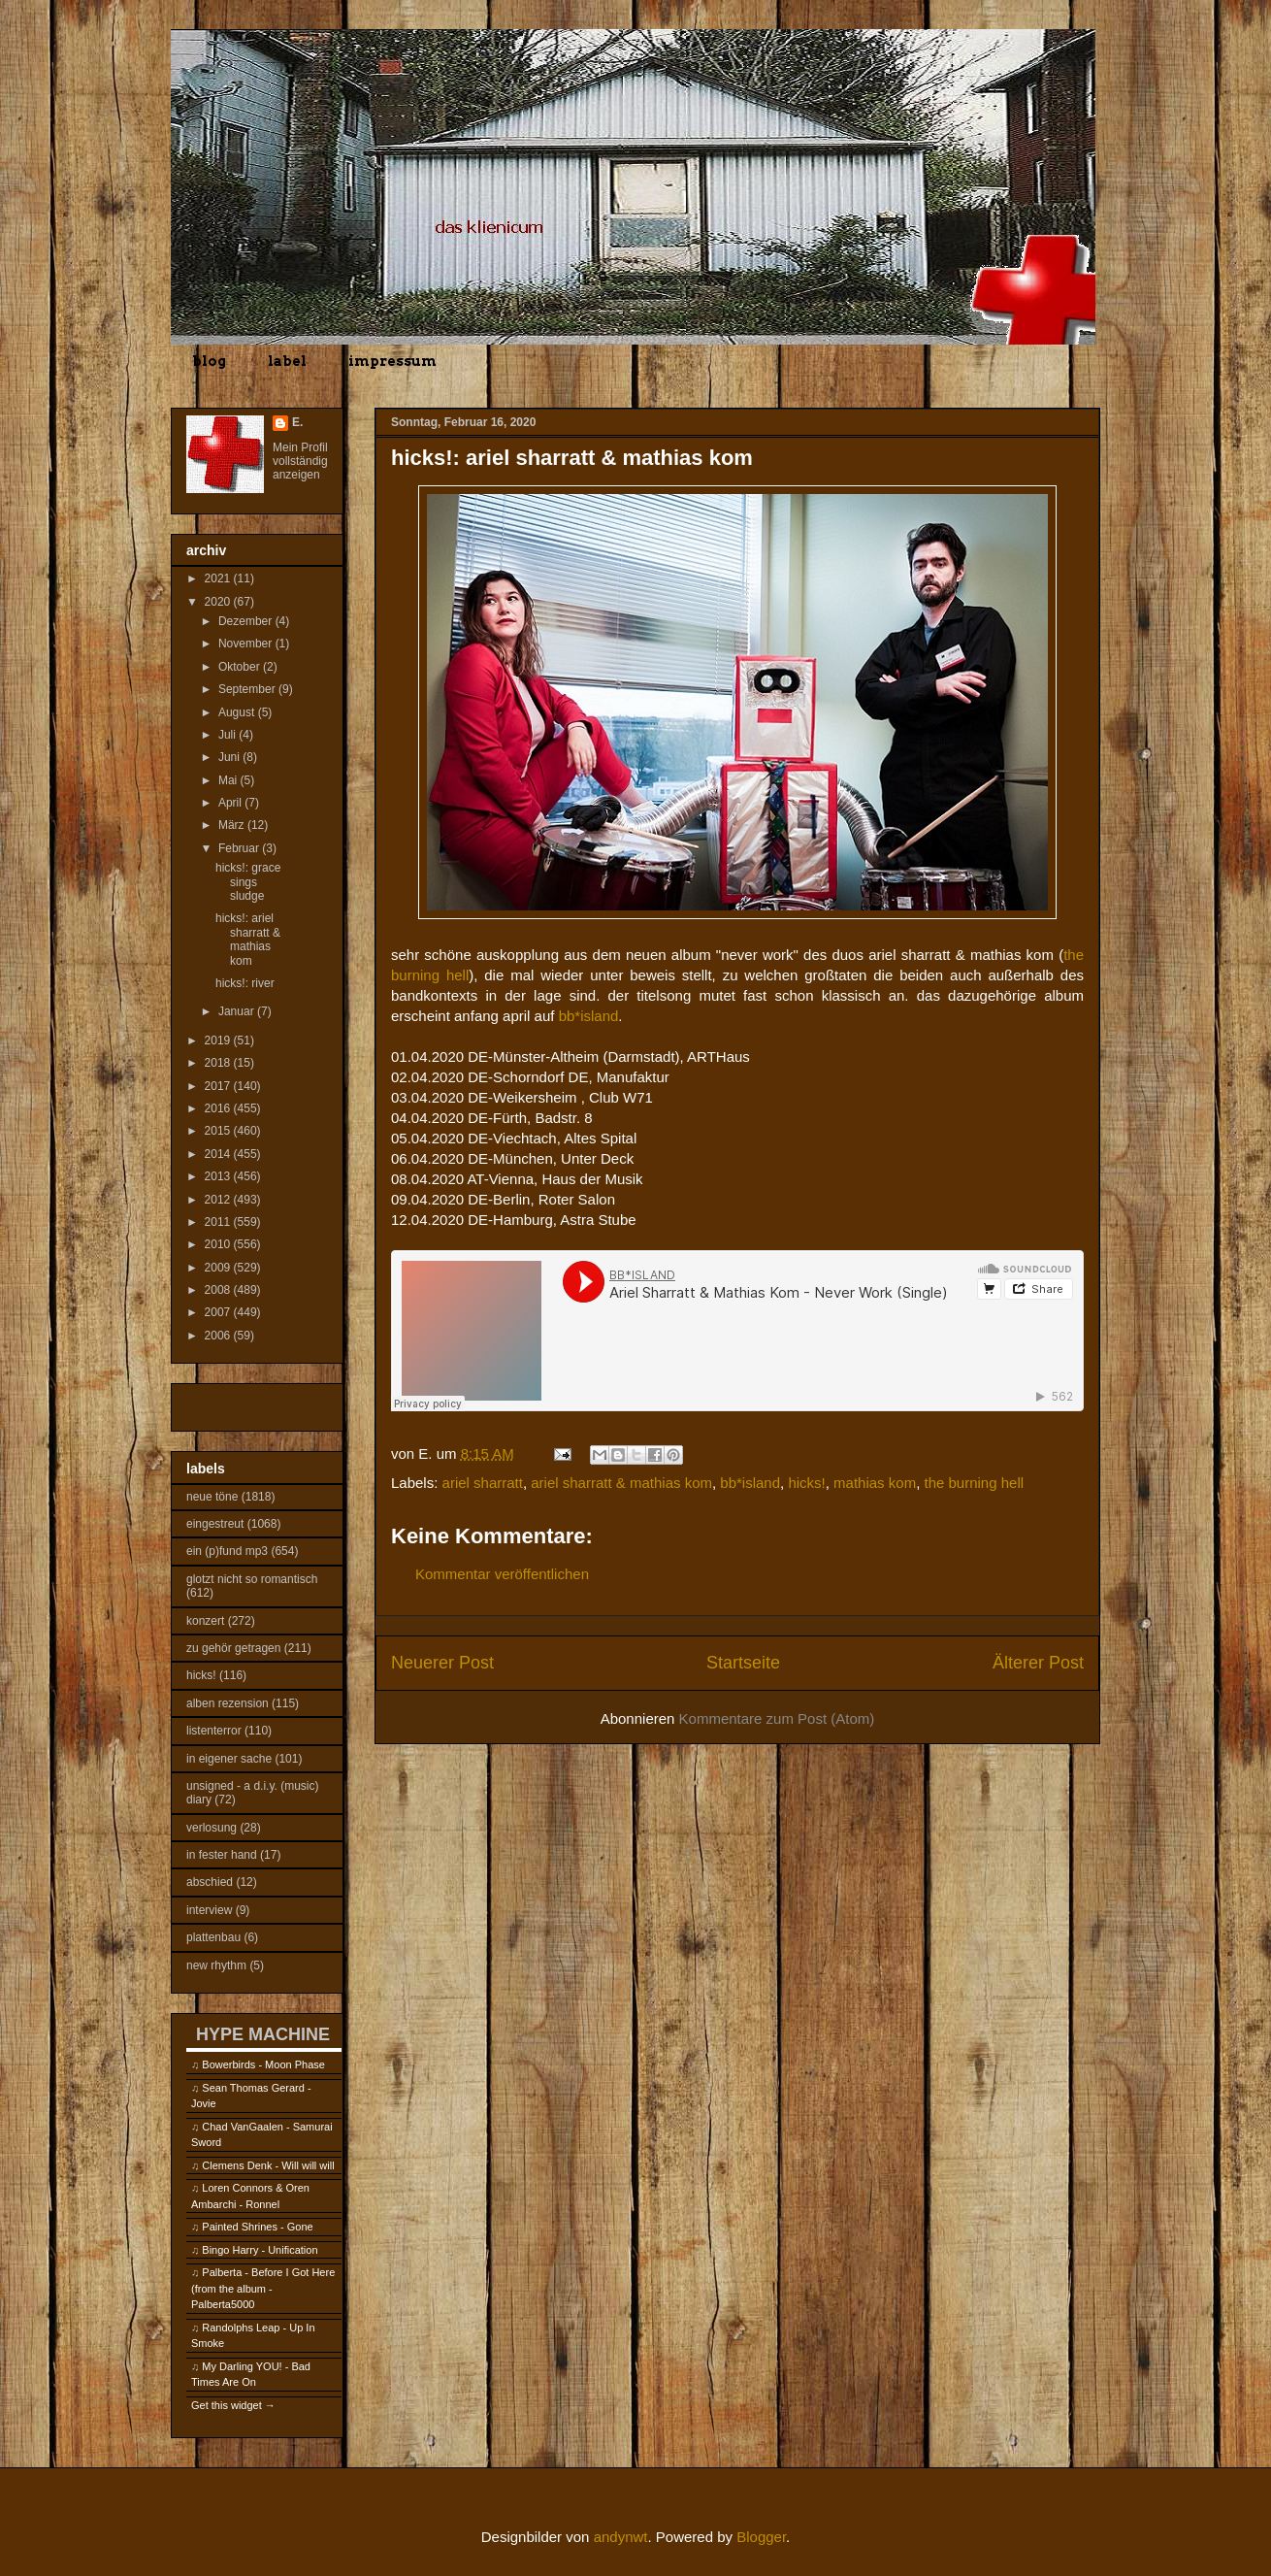  I want to click on 2016, so click(219, 1108).